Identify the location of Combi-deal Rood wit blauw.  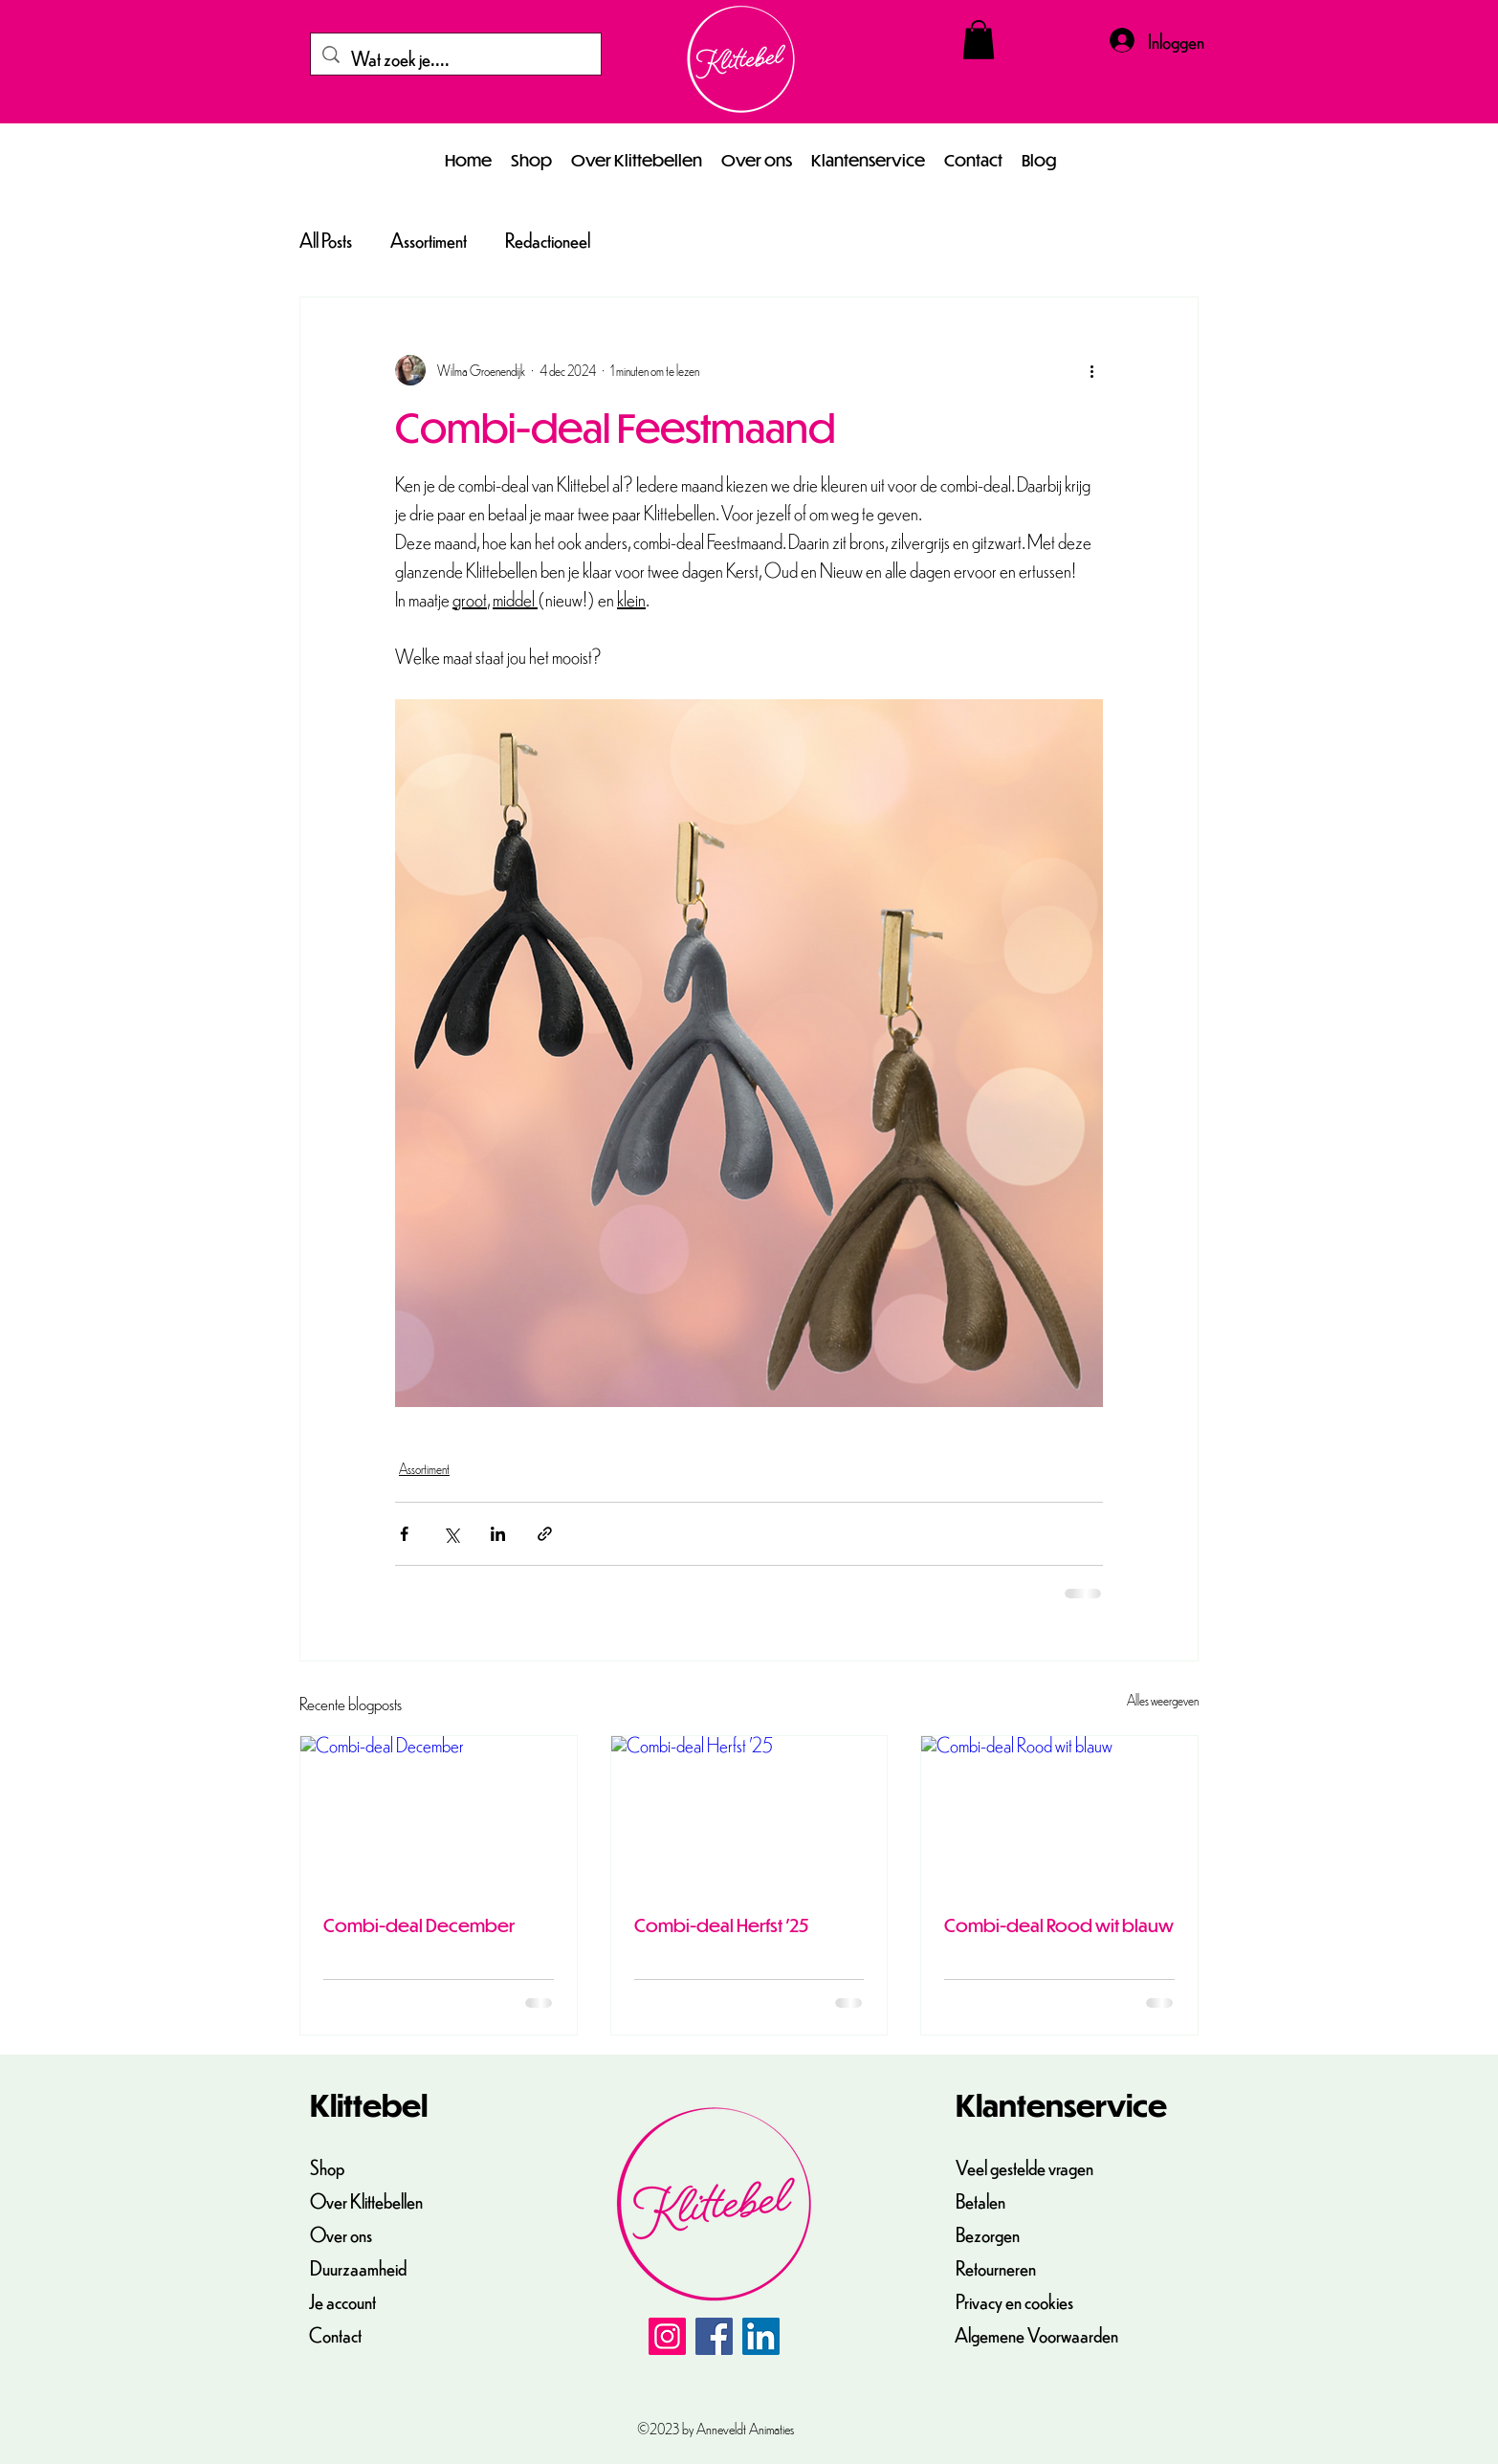
(1059, 1925).